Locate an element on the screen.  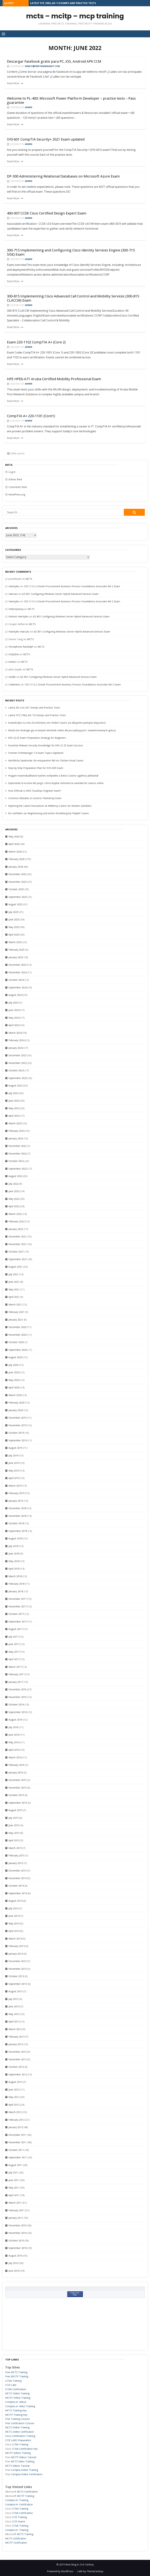
January 2022 is located at coordinates (15, 1228).